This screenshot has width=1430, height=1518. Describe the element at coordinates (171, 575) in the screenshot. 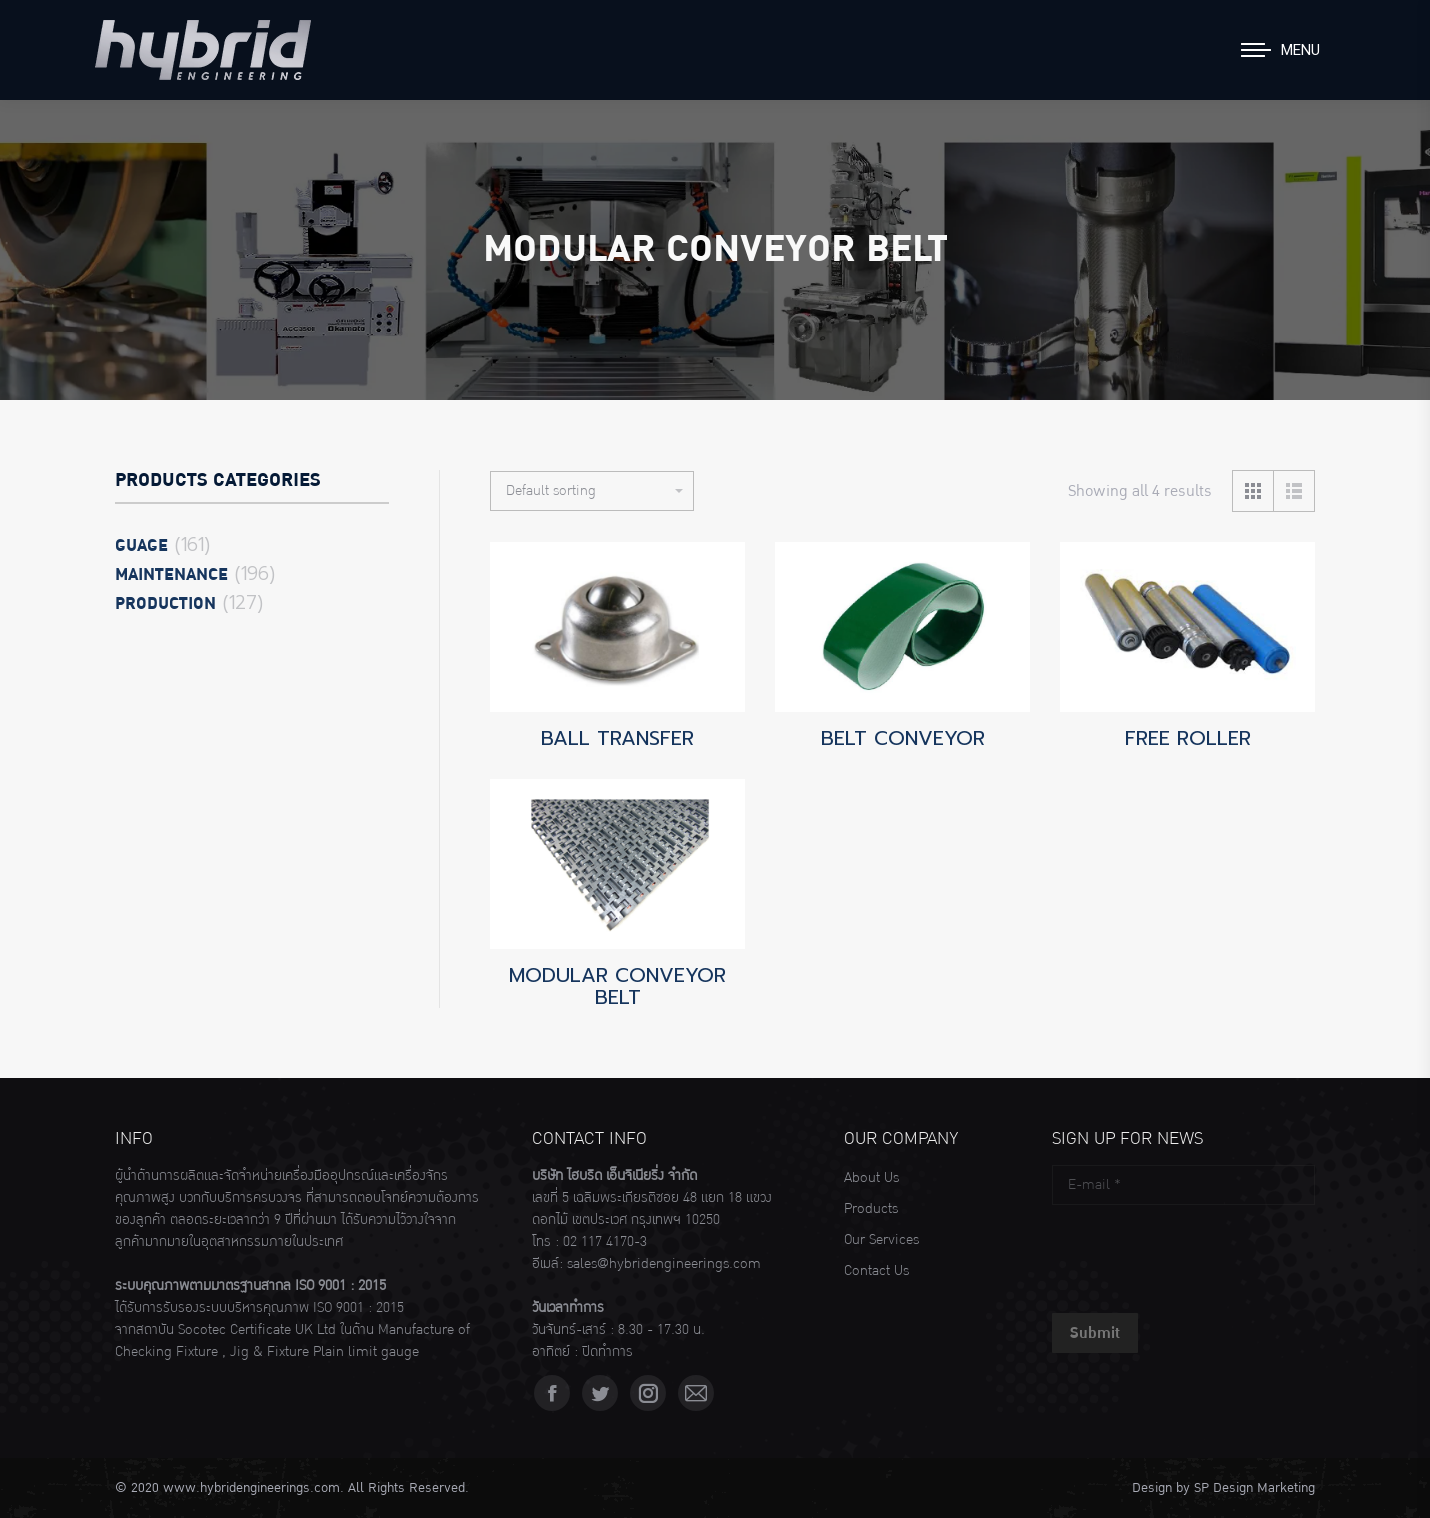

I see `Maintenance` at that location.